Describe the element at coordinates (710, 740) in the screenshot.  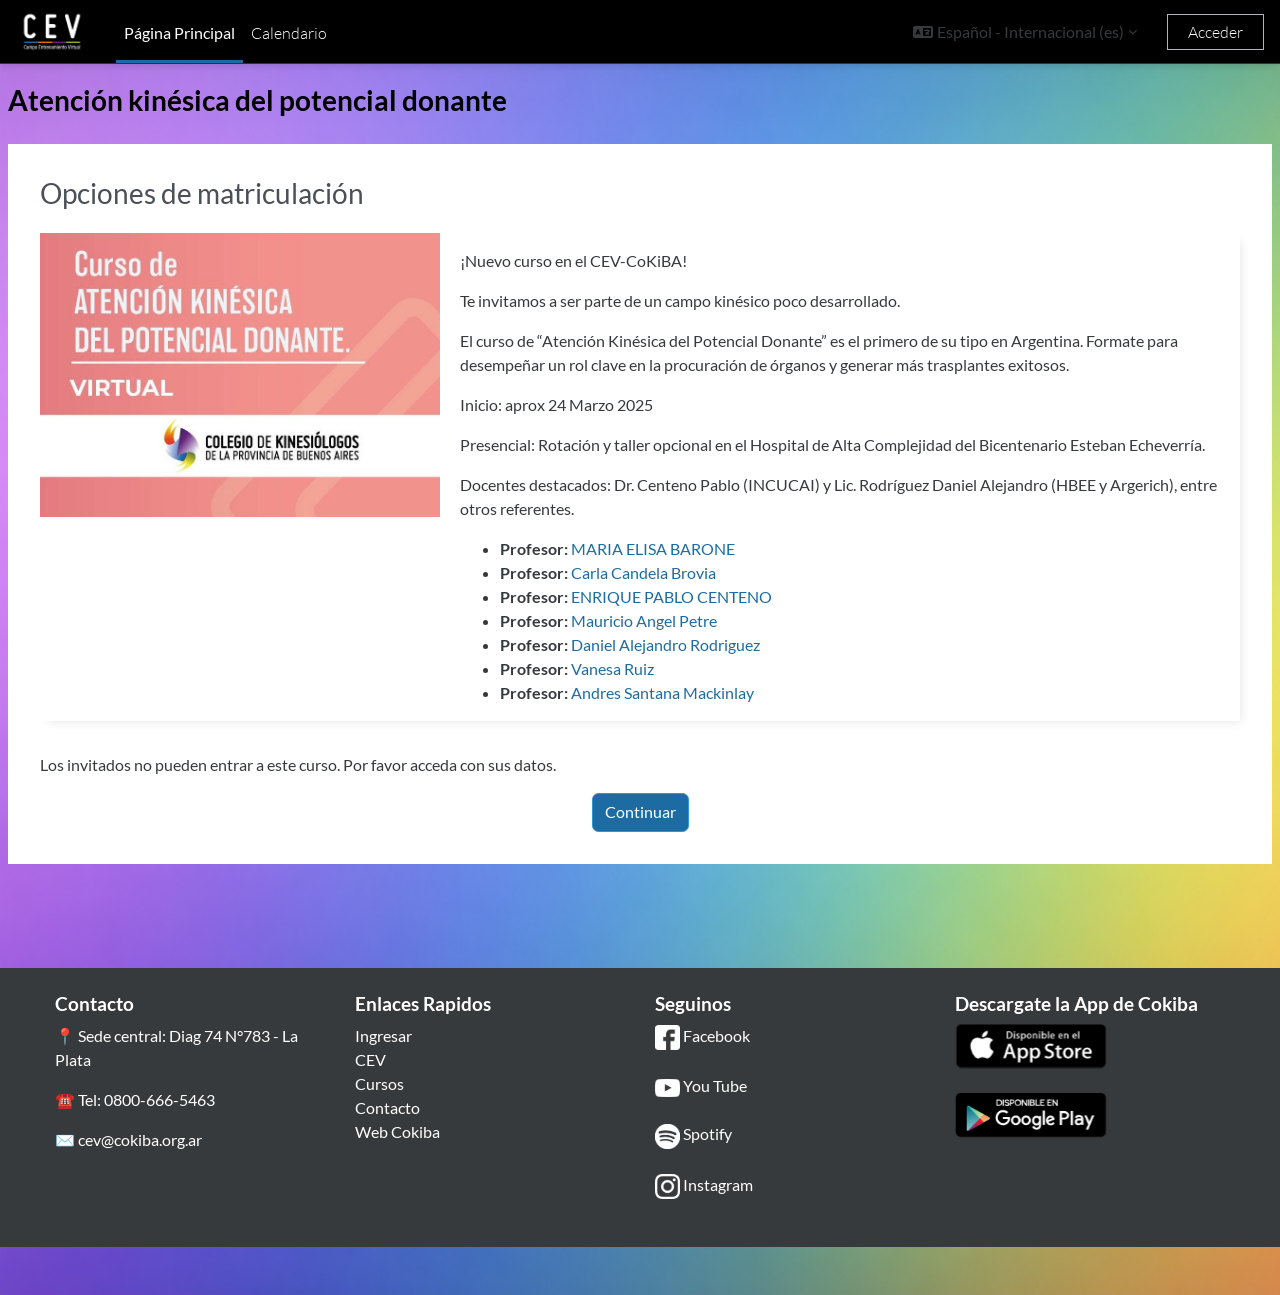
I see `Andres Santana Mackinlay` at that location.